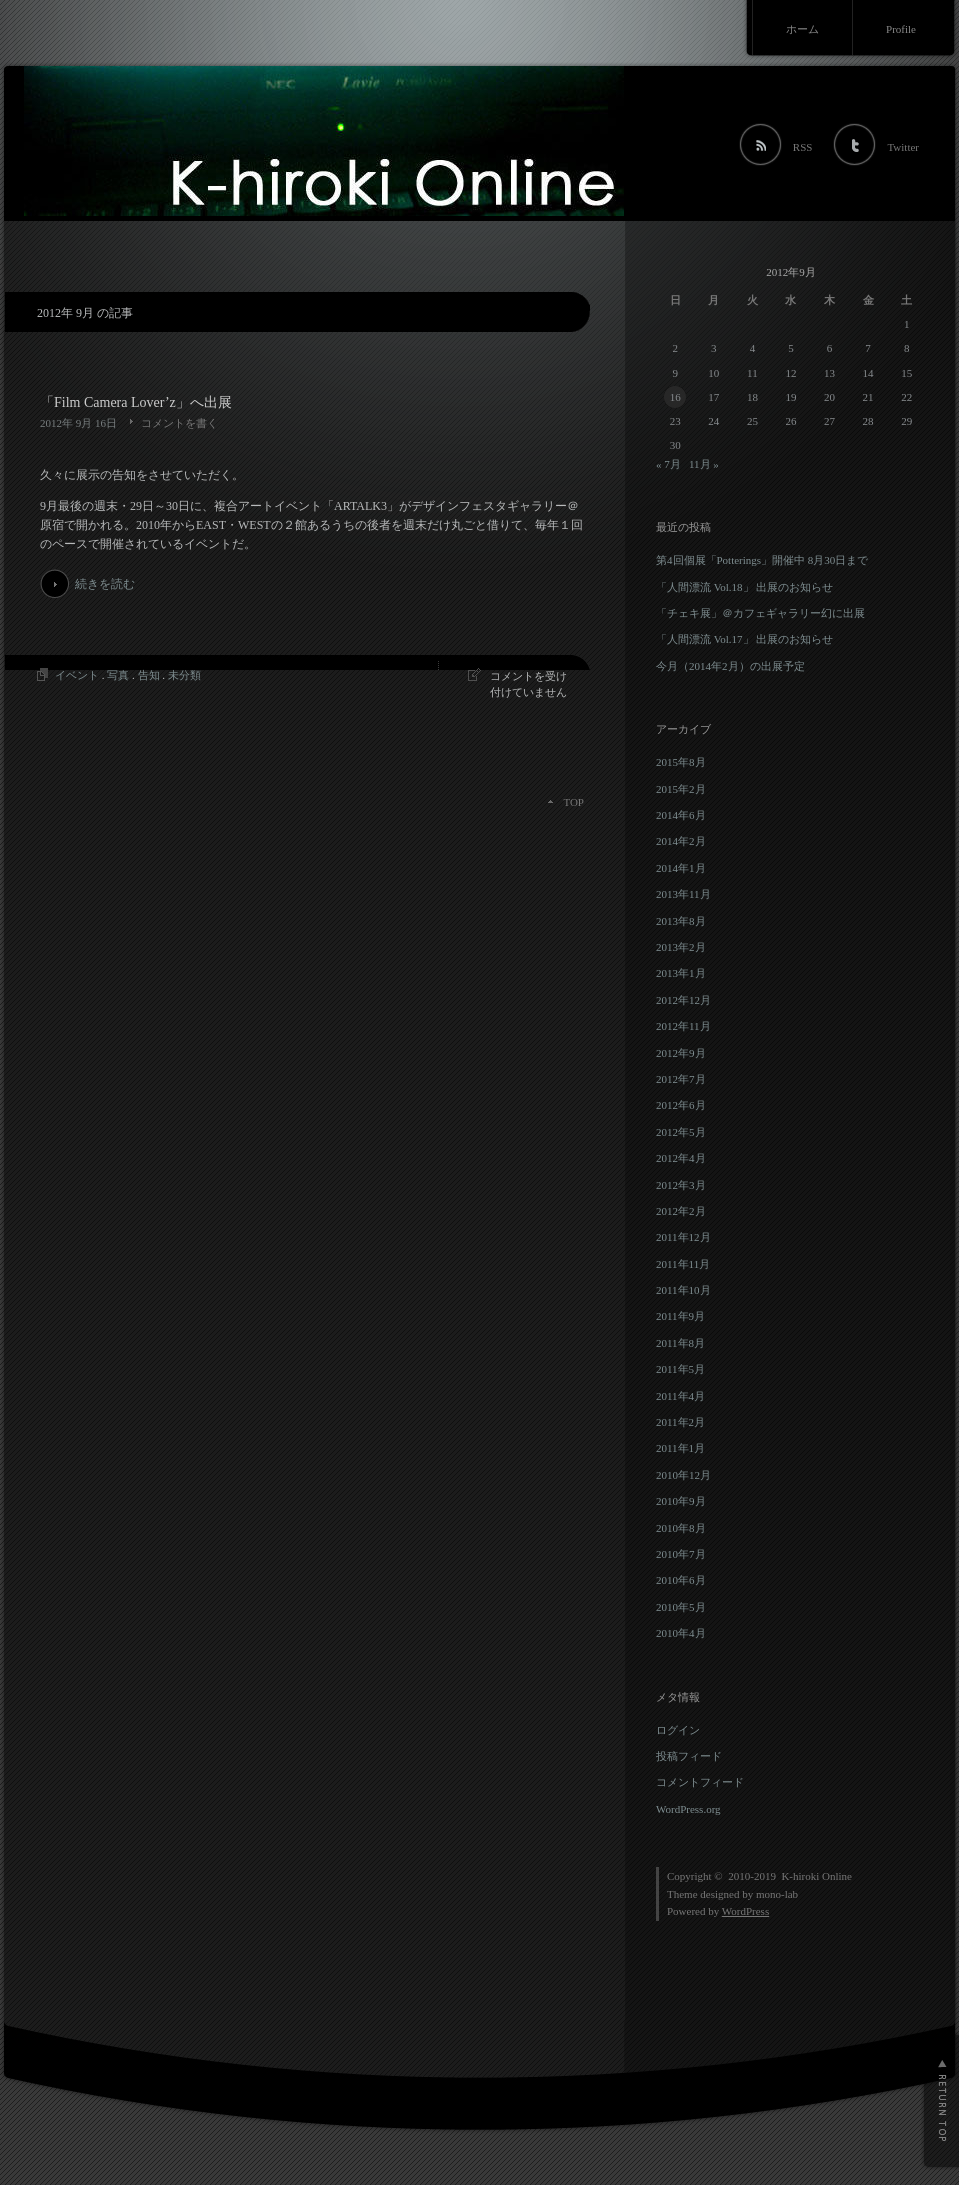 The height and width of the screenshot is (2185, 959). Describe the element at coordinates (683, 1264) in the screenshot. I see `2011年11月` at that location.